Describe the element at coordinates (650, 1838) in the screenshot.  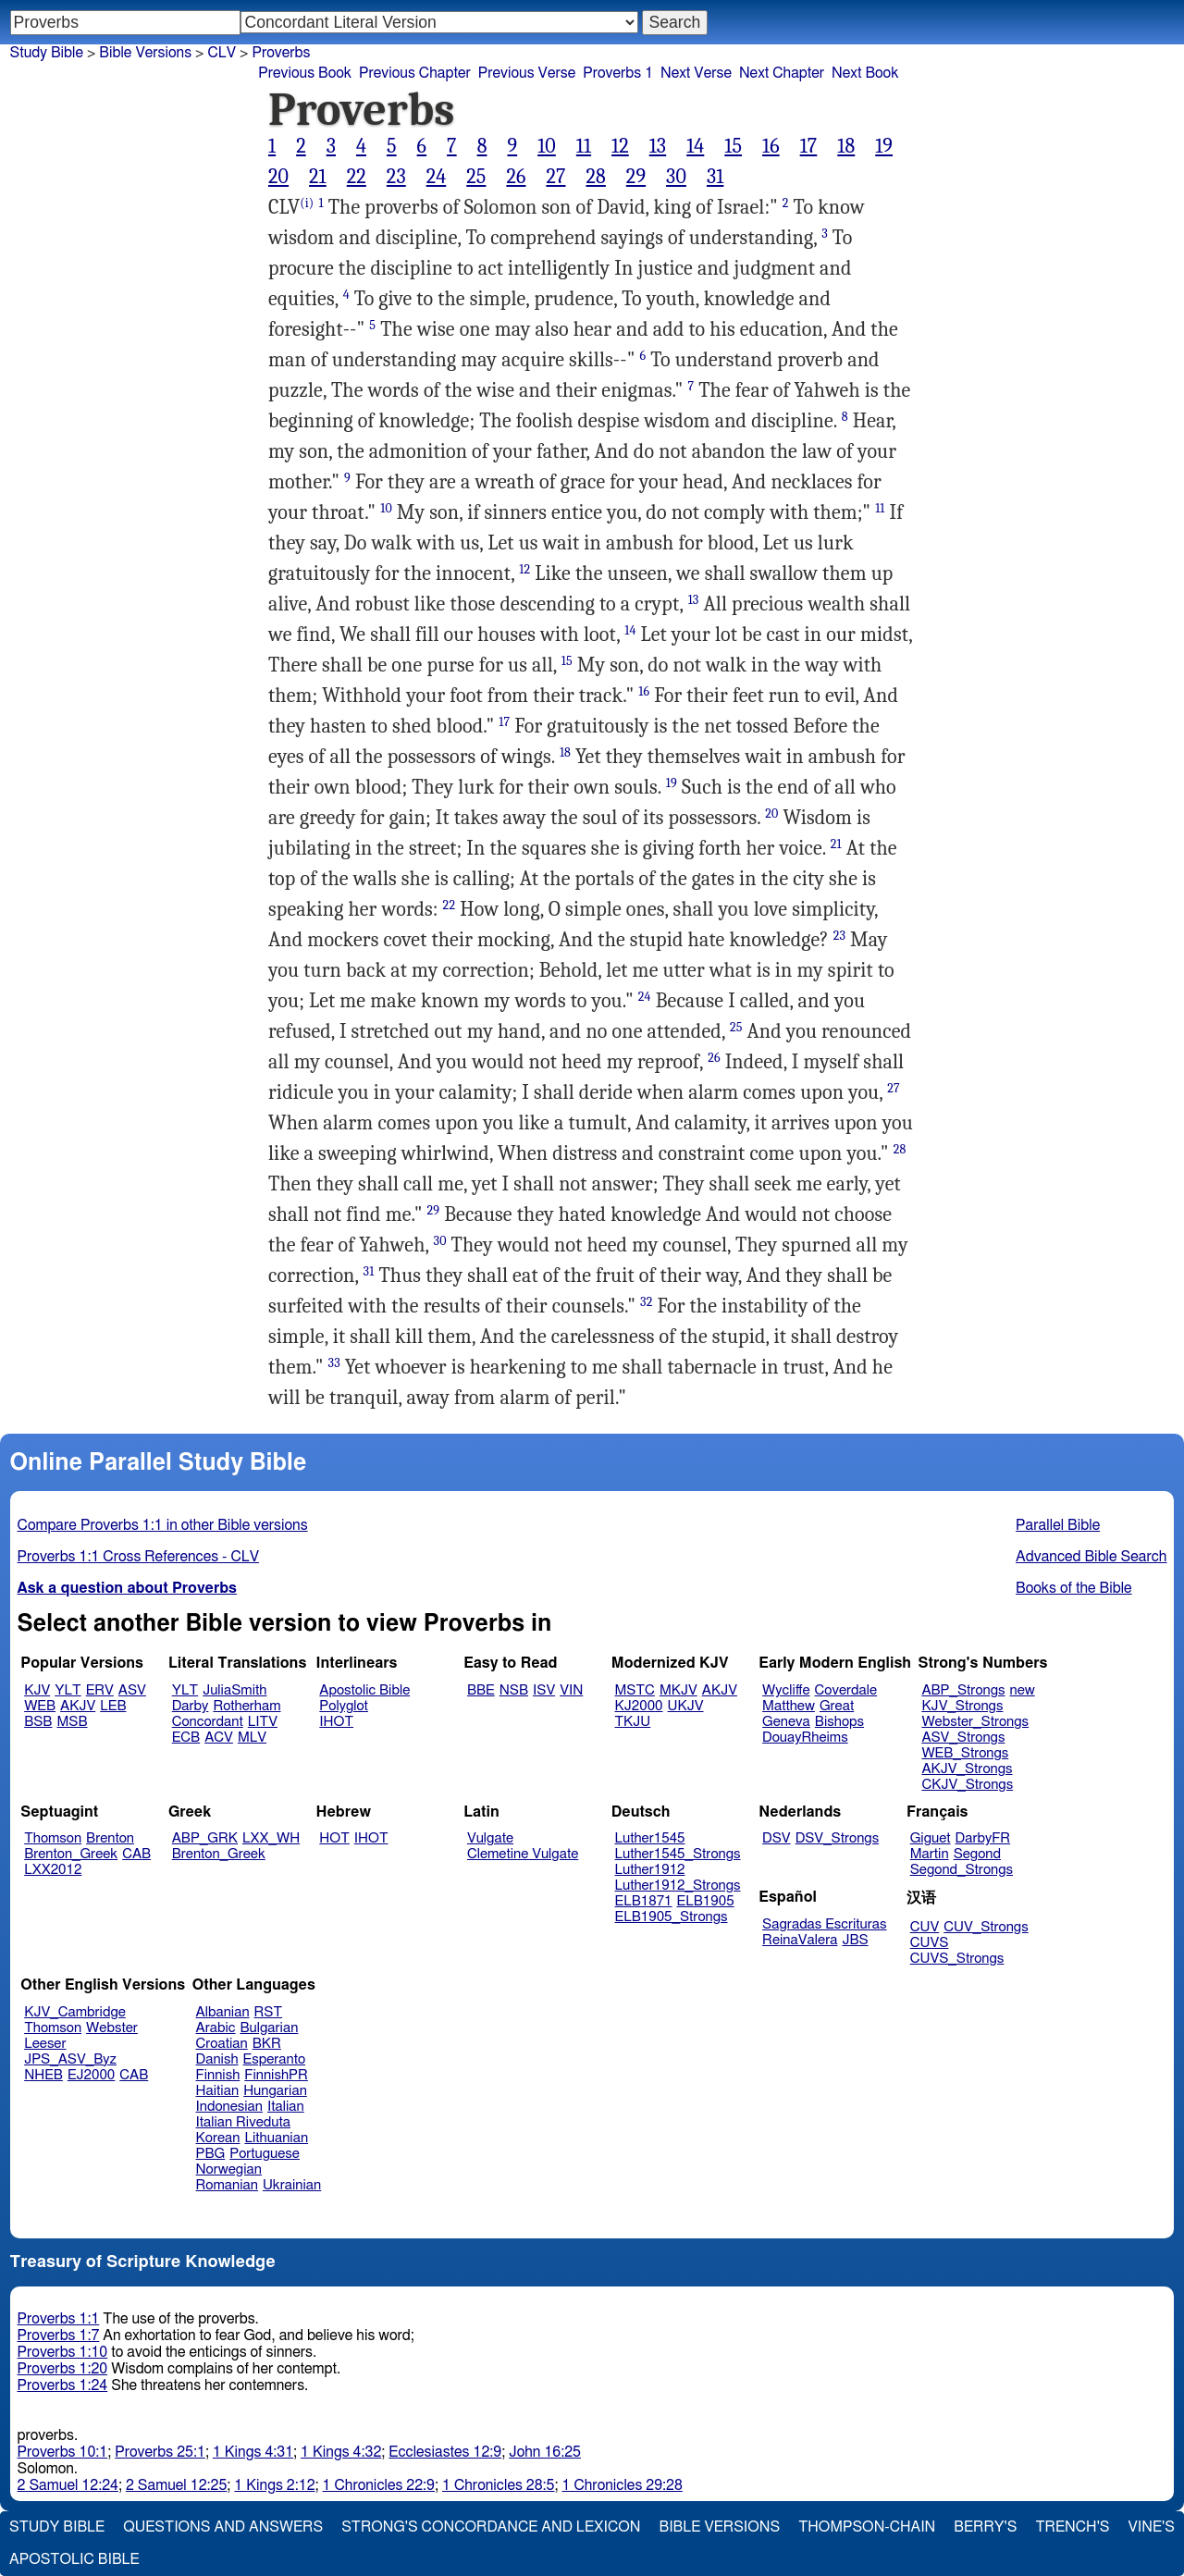
I see `Luther1545` at that location.